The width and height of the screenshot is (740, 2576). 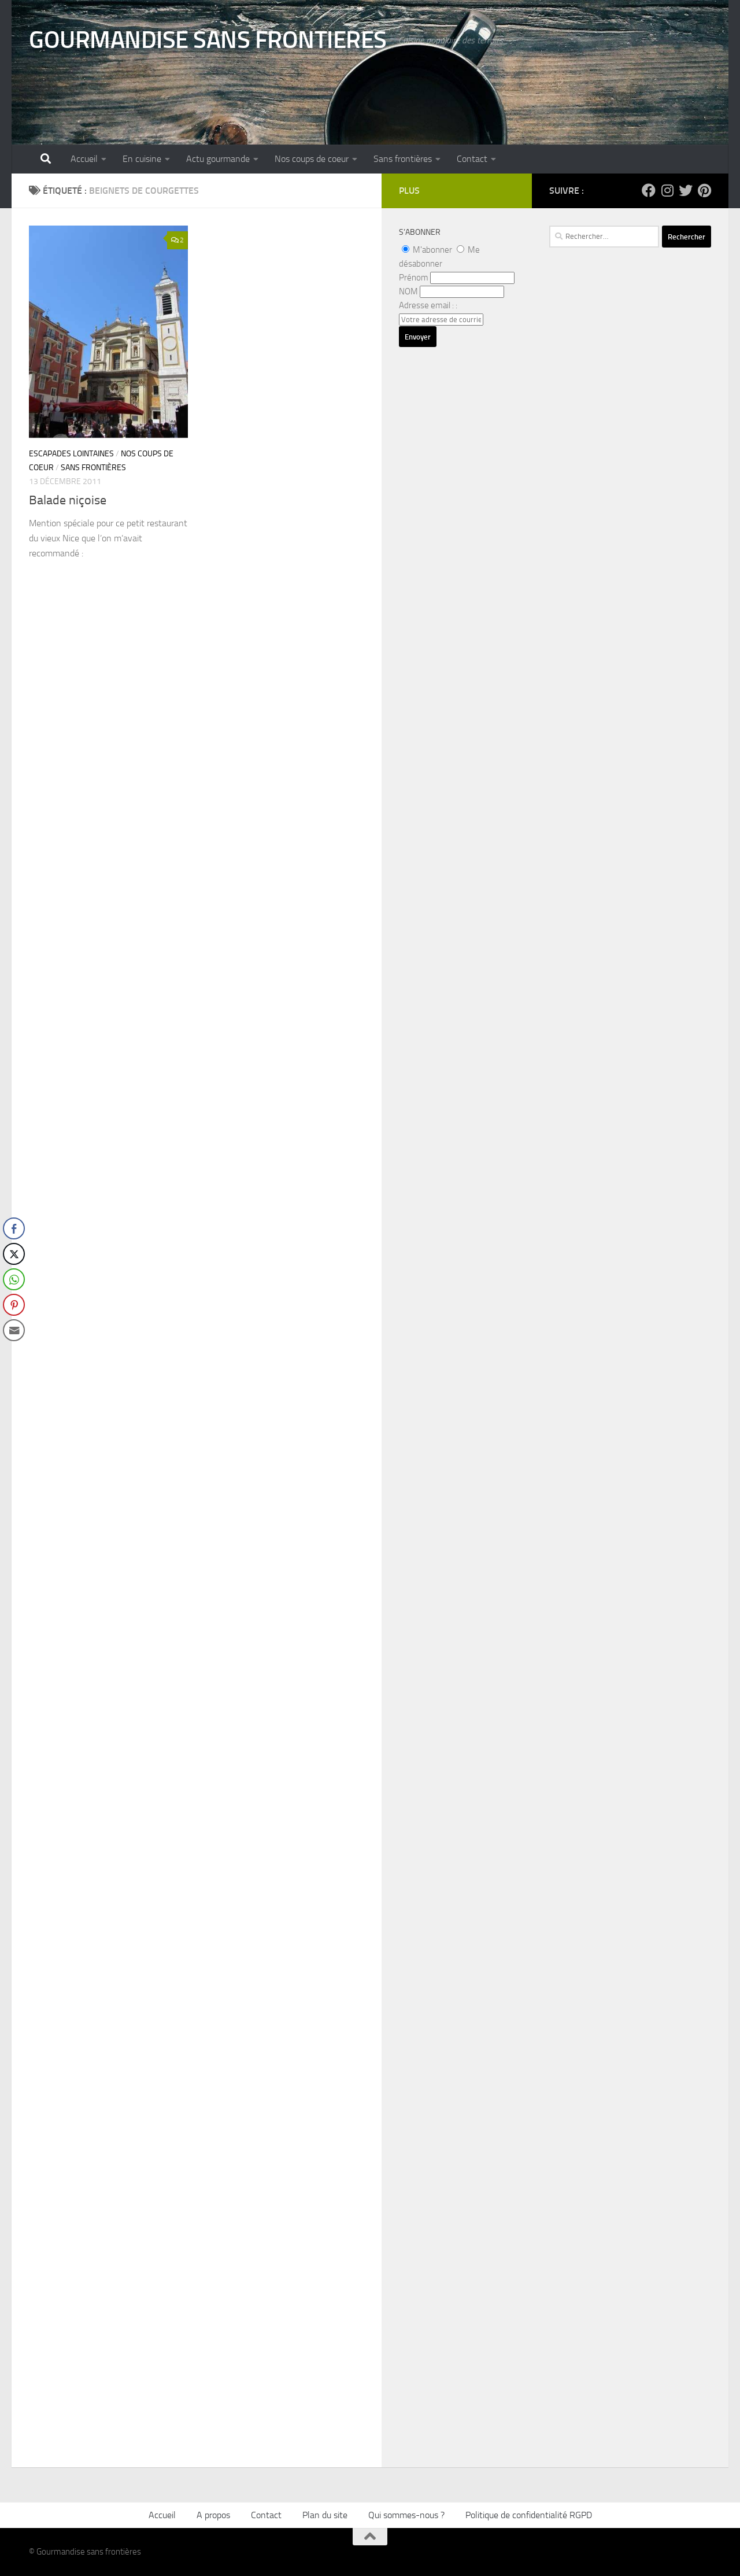 I want to click on GOURMANDISE SANS FRONTIERES, so click(x=208, y=39).